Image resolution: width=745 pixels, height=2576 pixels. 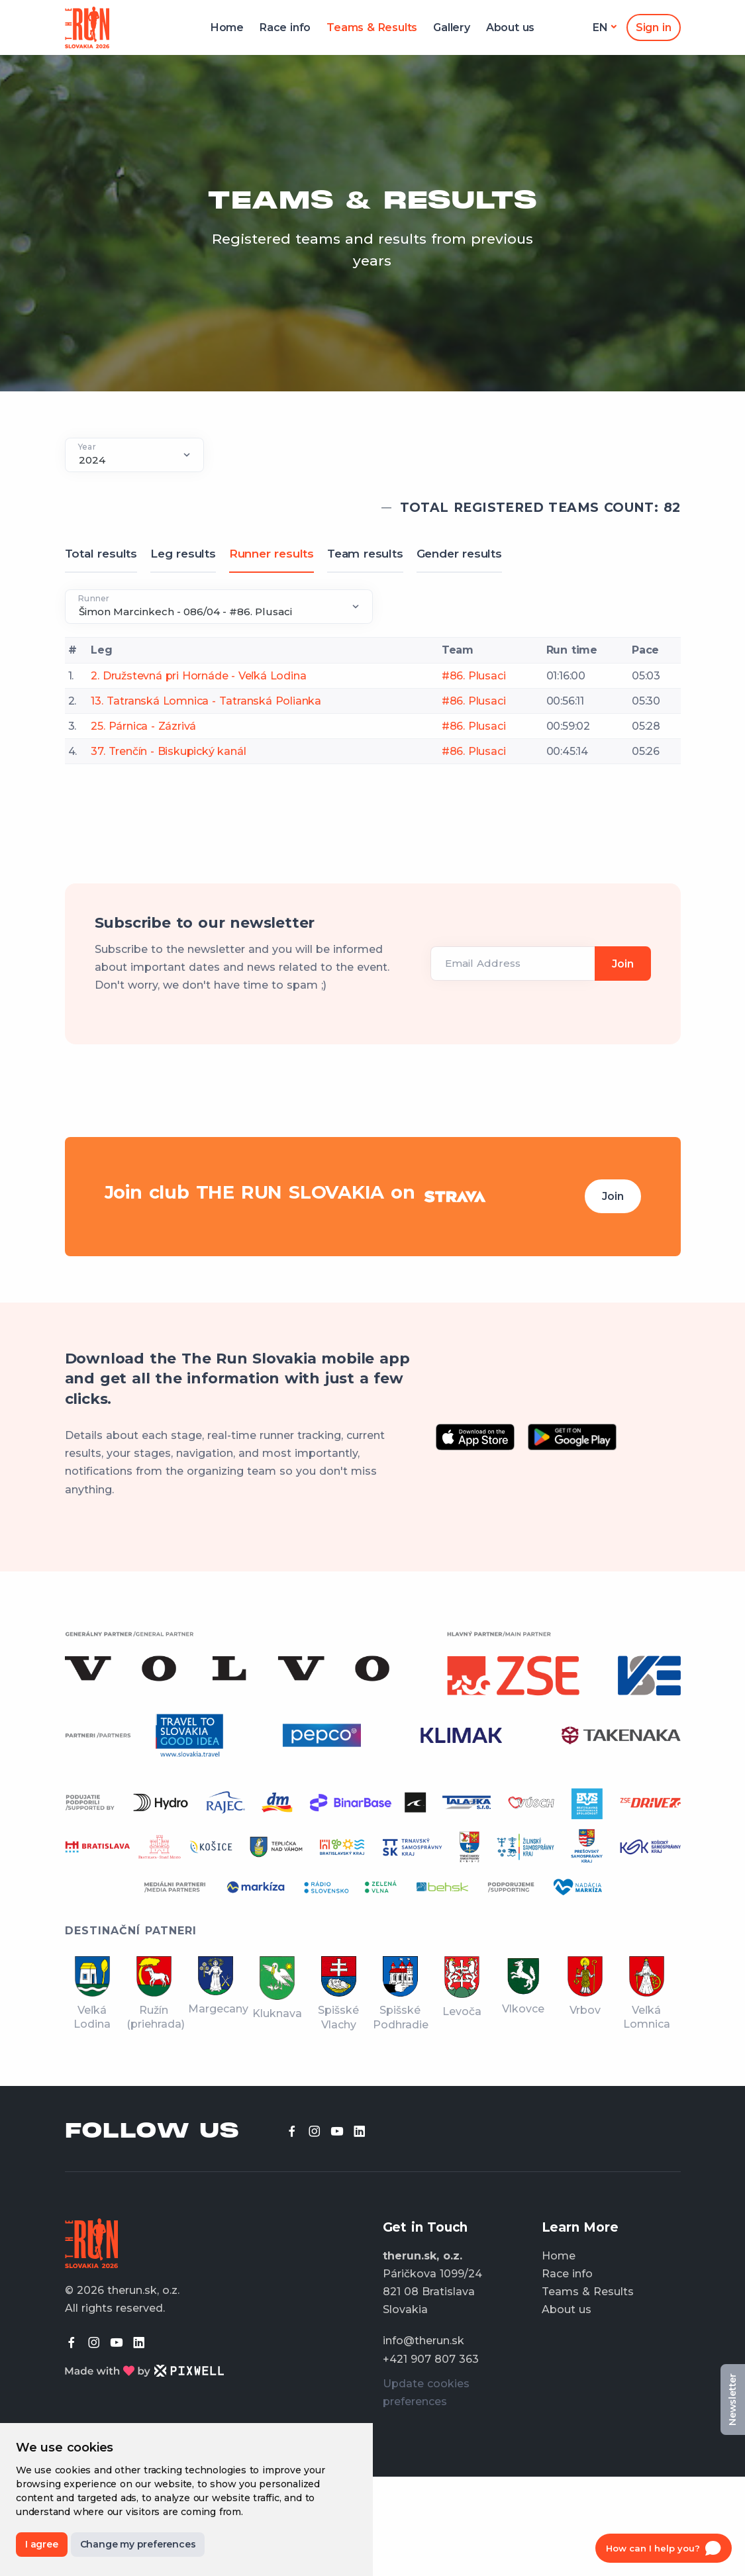 I want to click on 2. Družstevná pri Hornáde - Veľká Lodina, so click(x=198, y=675).